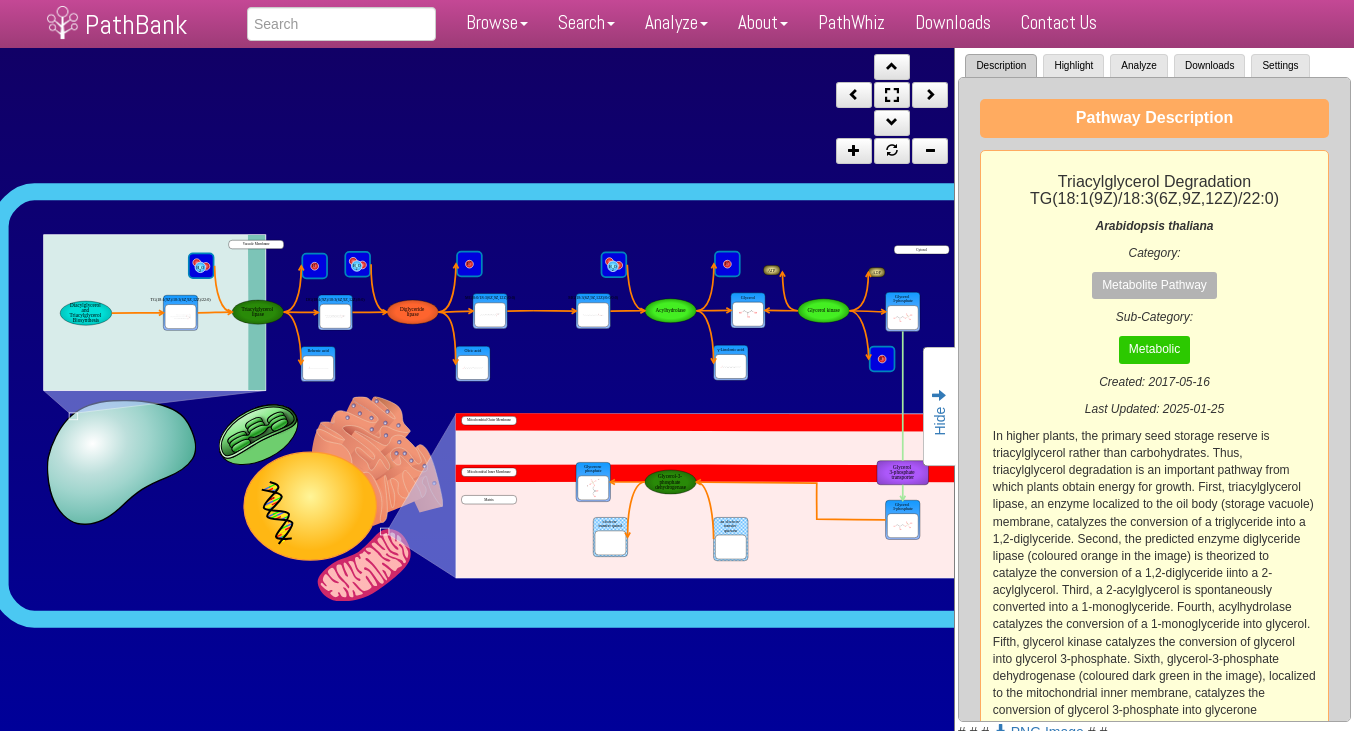  I want to click on Search, so click(586, 22).